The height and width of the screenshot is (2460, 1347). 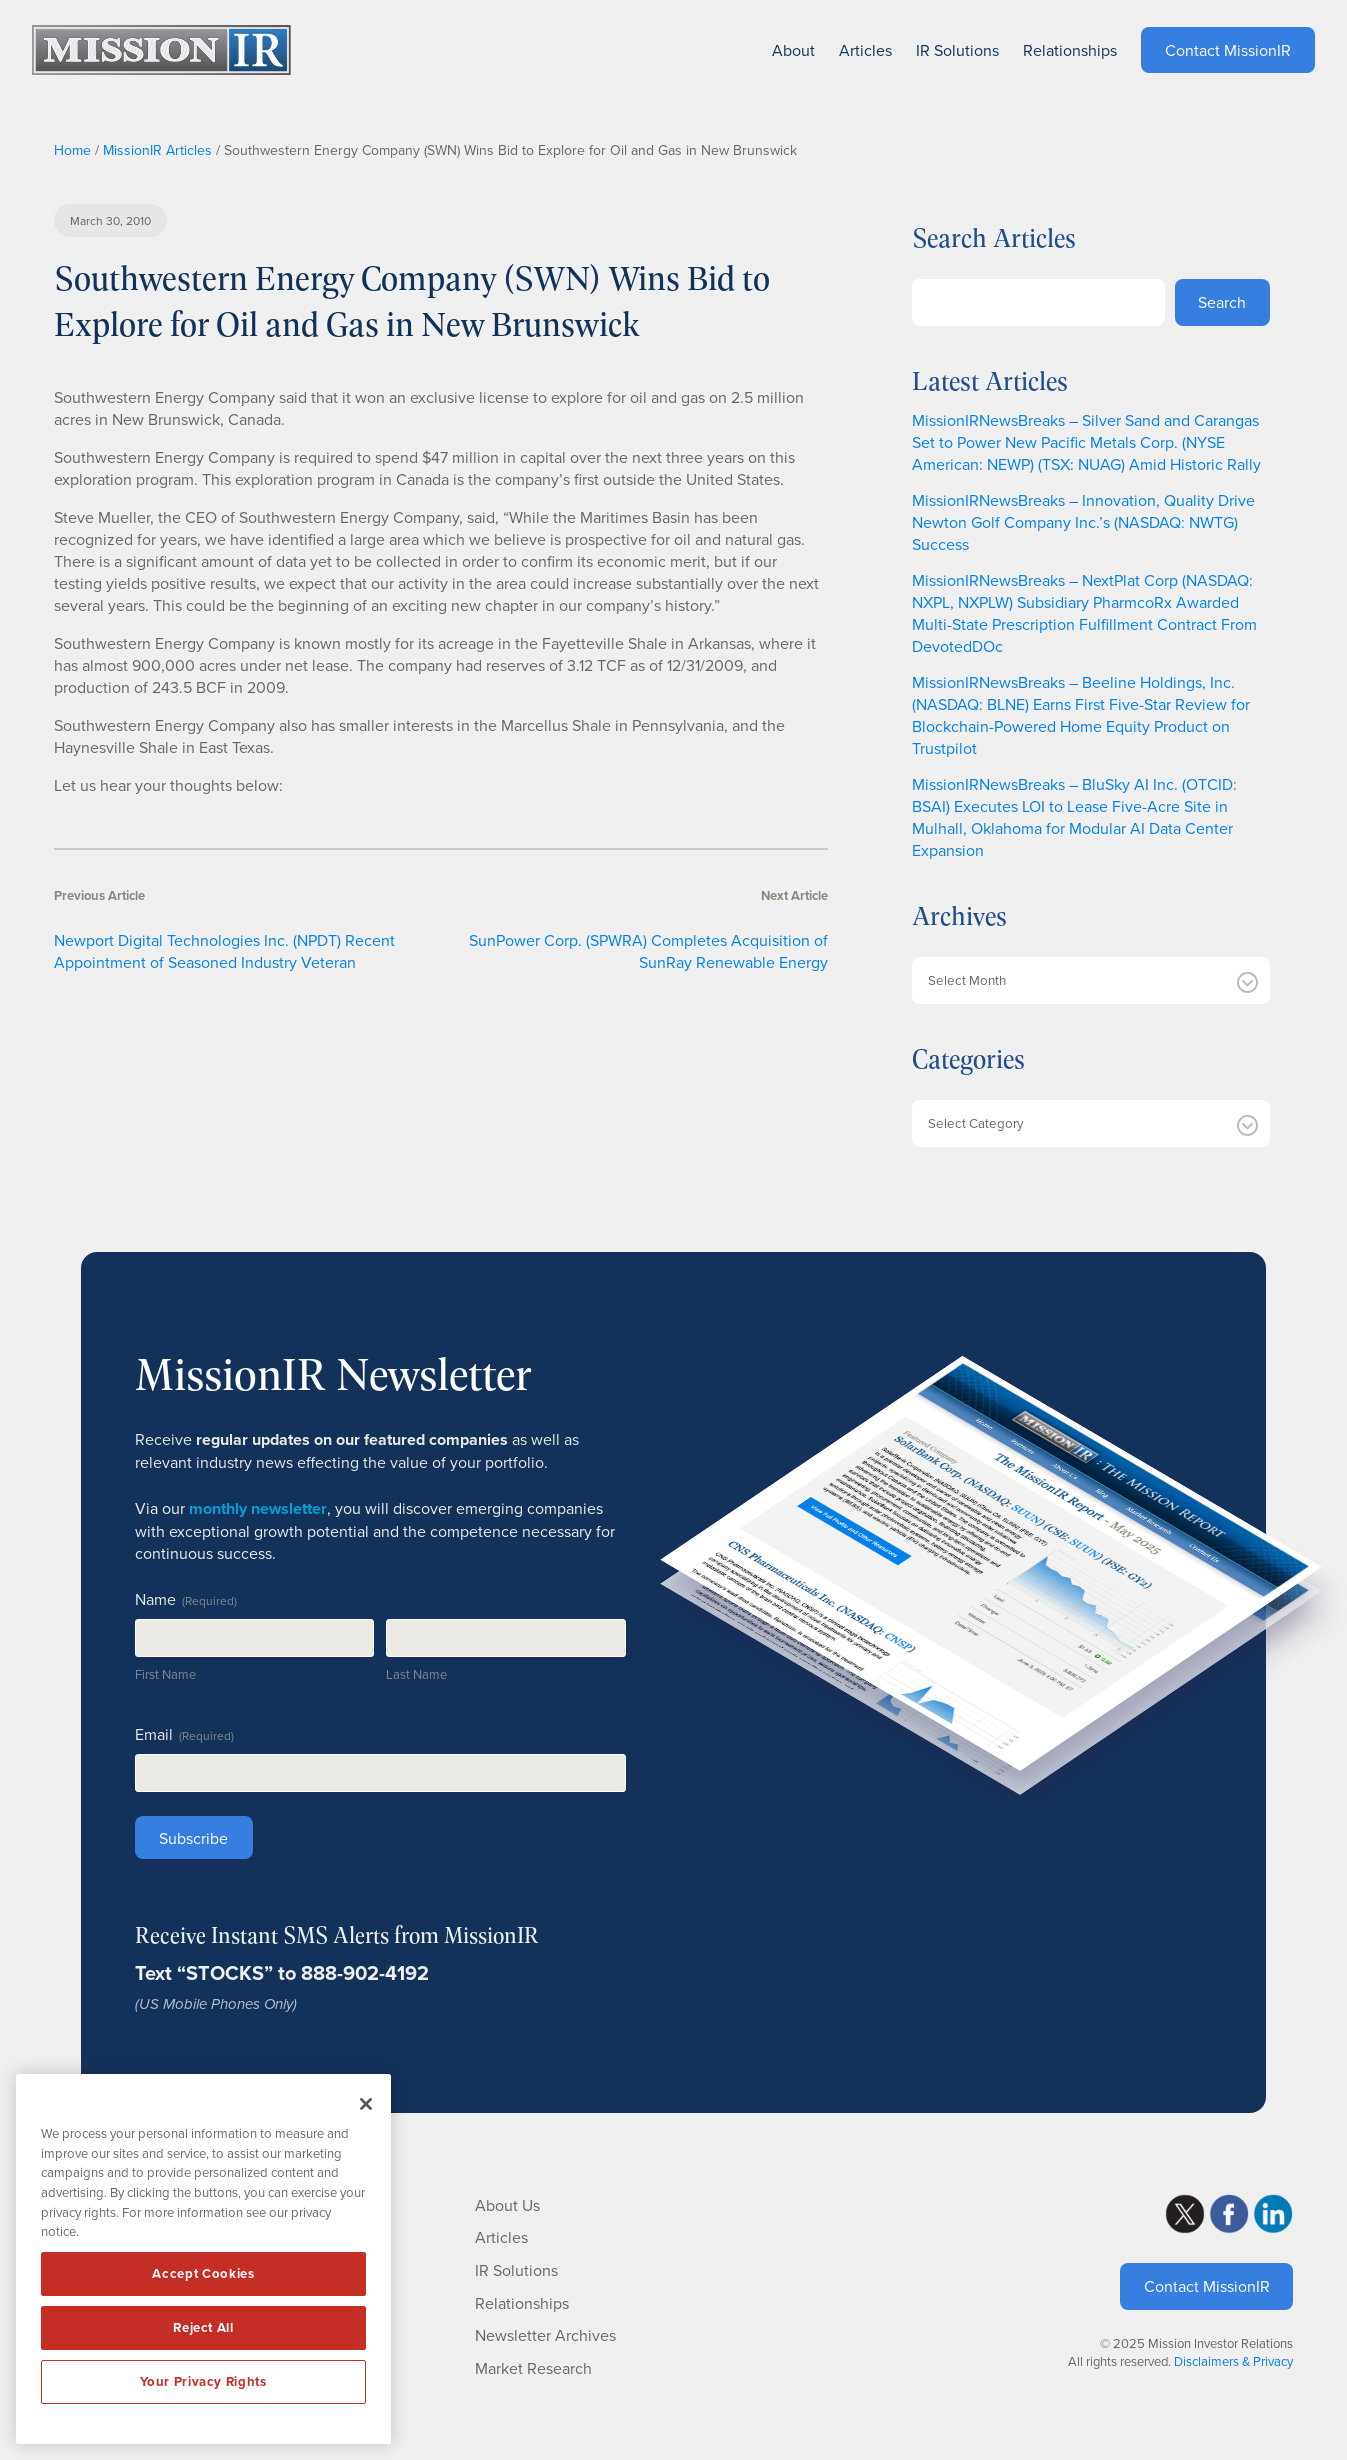 I want to click on Newport Digital Technologies Inc. (NPDT) Recent Appointment of Seasoned Industry Veteran, so click(x=224, y=951).